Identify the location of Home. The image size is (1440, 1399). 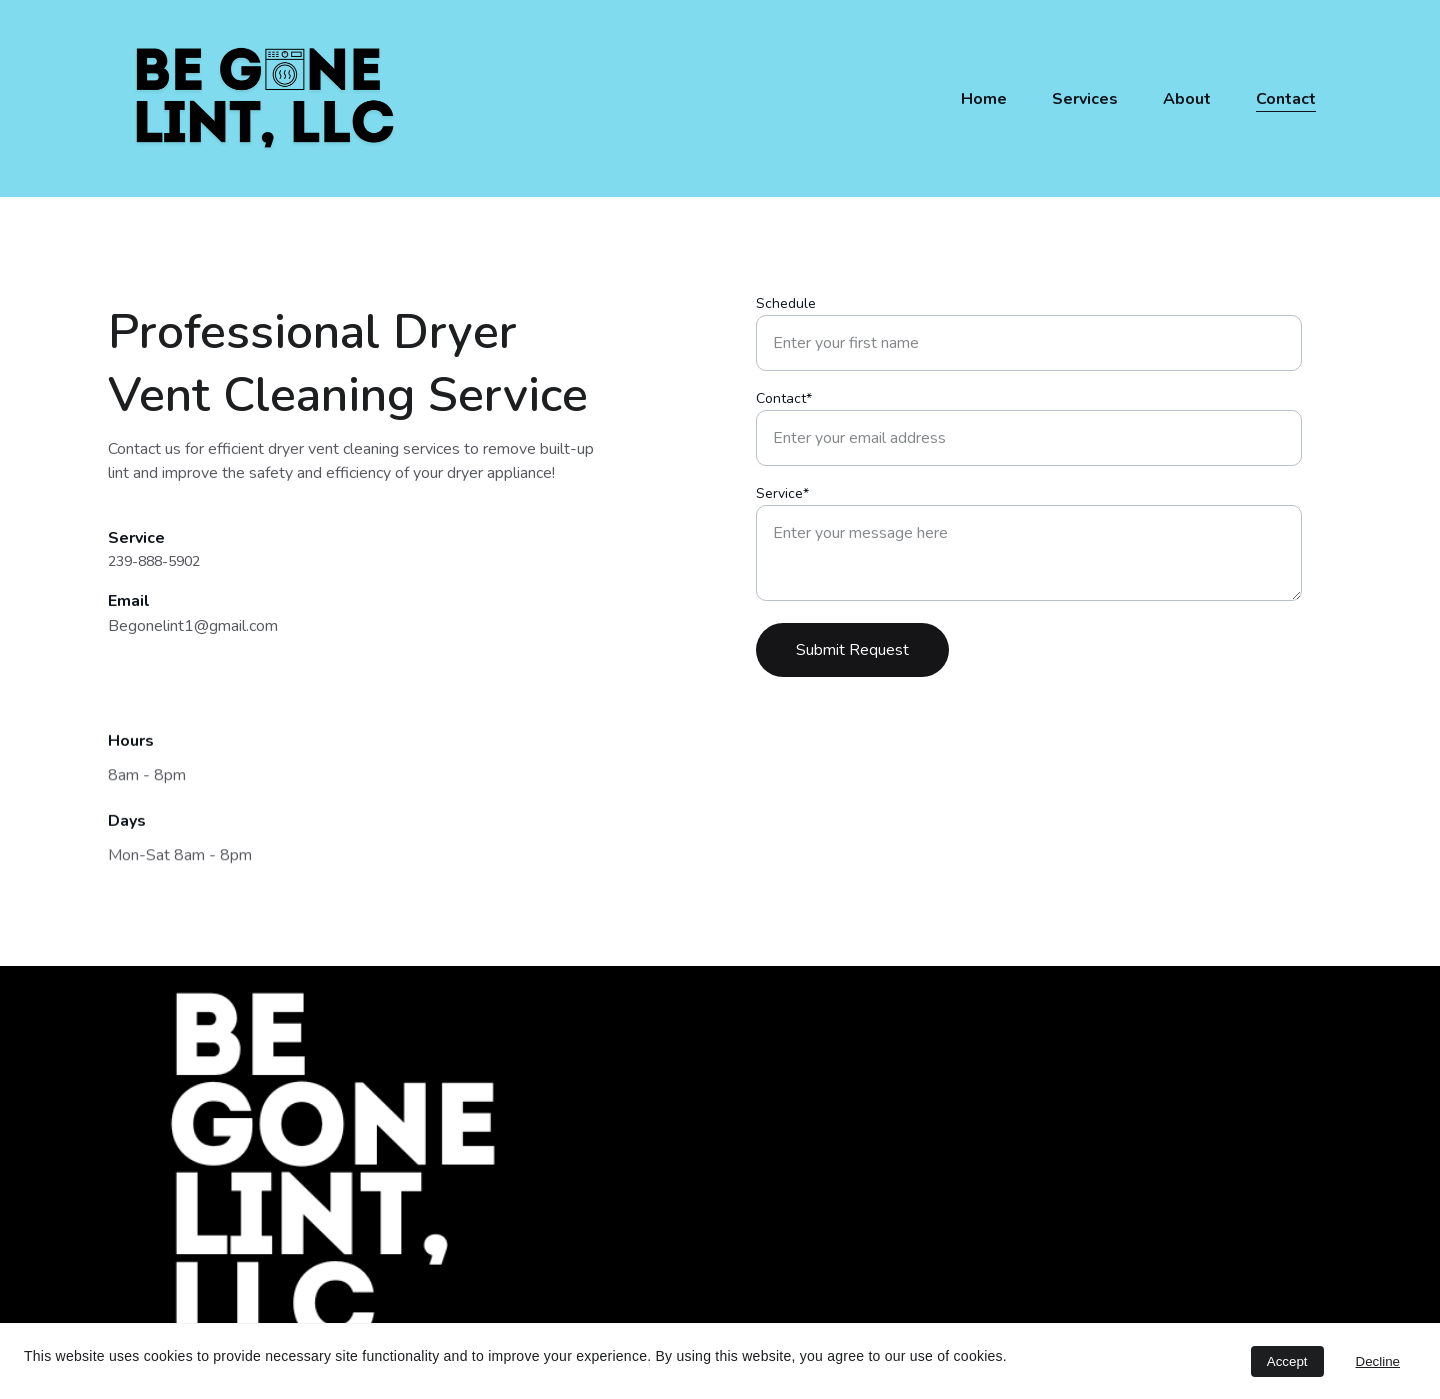
(984, 99).